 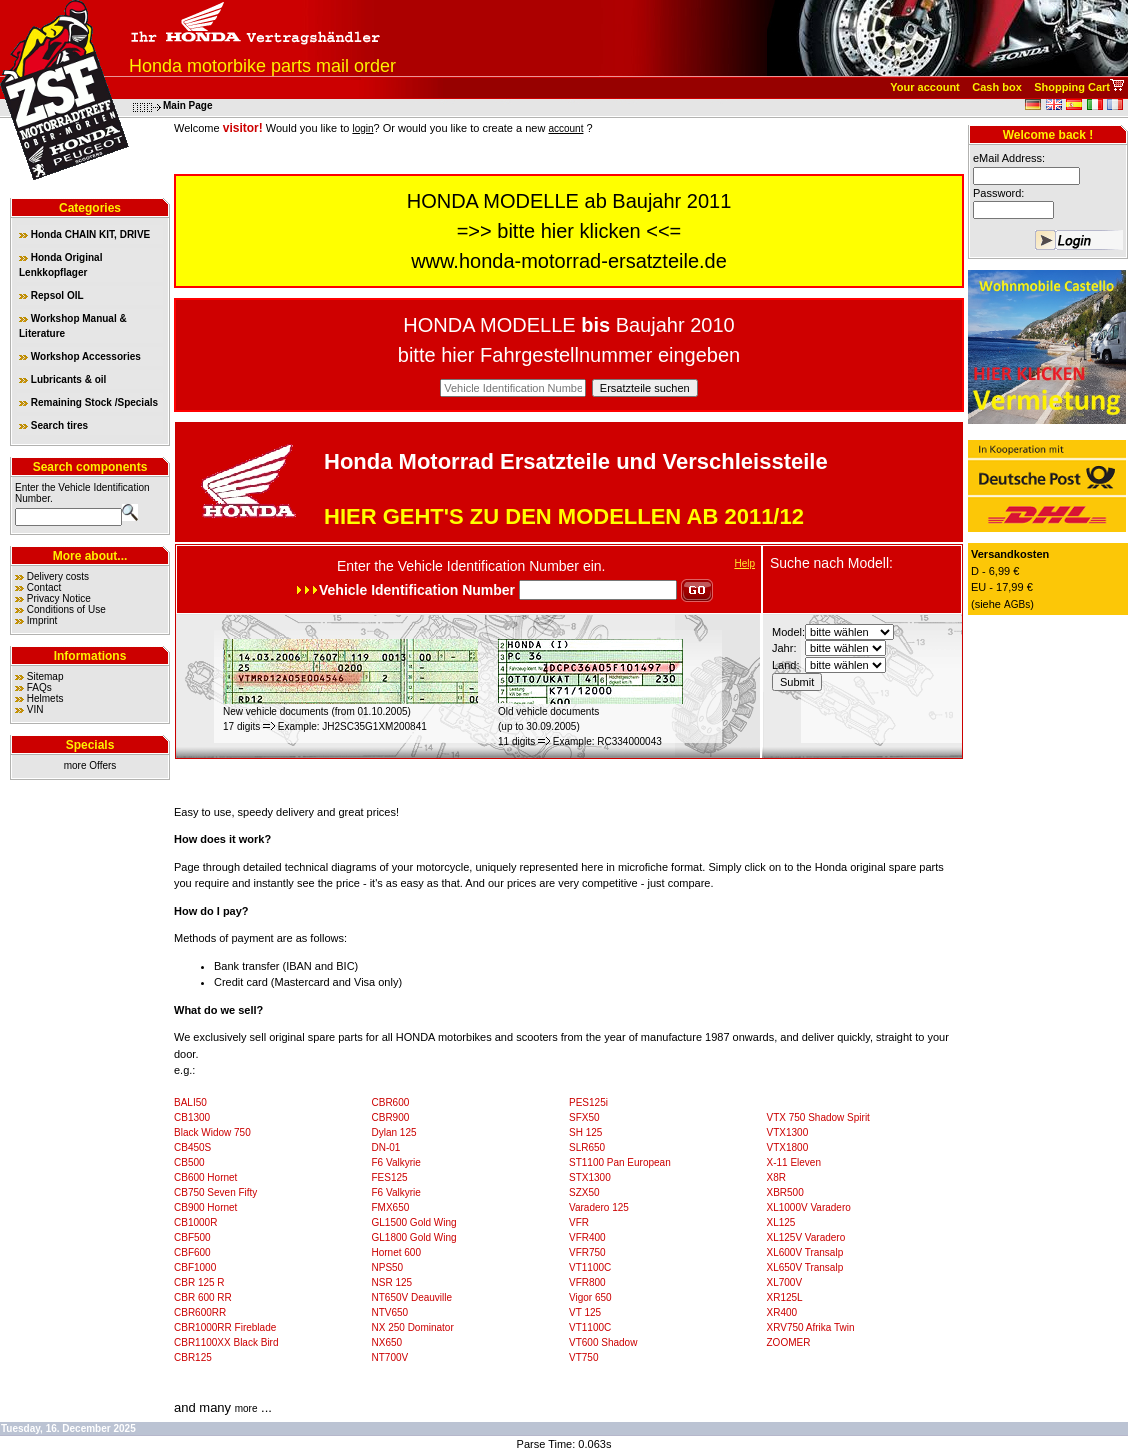 I want to click on Workshop Accessories, so click(x=80, y=356).